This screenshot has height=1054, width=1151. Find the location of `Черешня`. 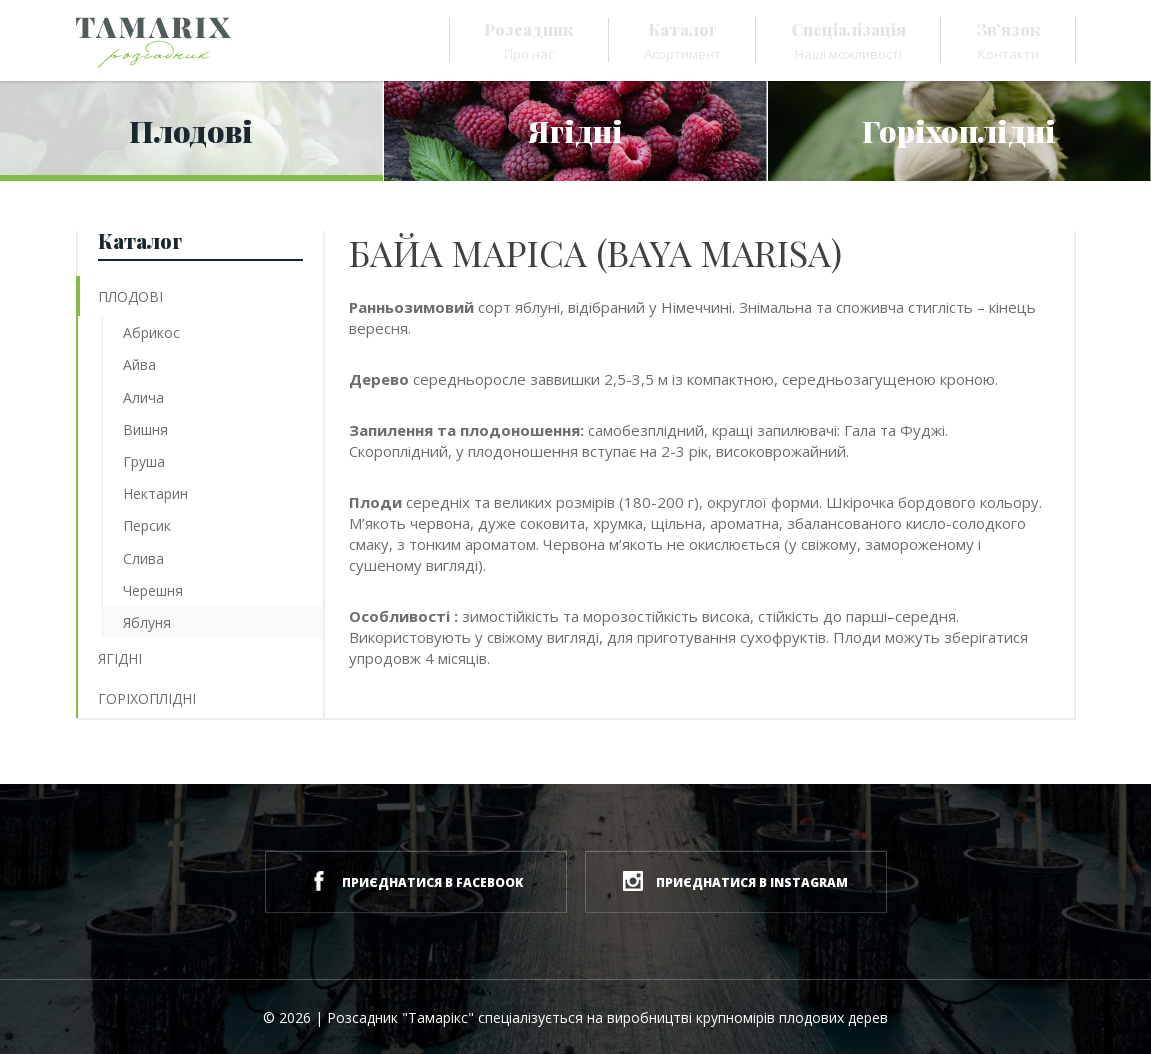

Черешня is located at coordinates (153, 590).